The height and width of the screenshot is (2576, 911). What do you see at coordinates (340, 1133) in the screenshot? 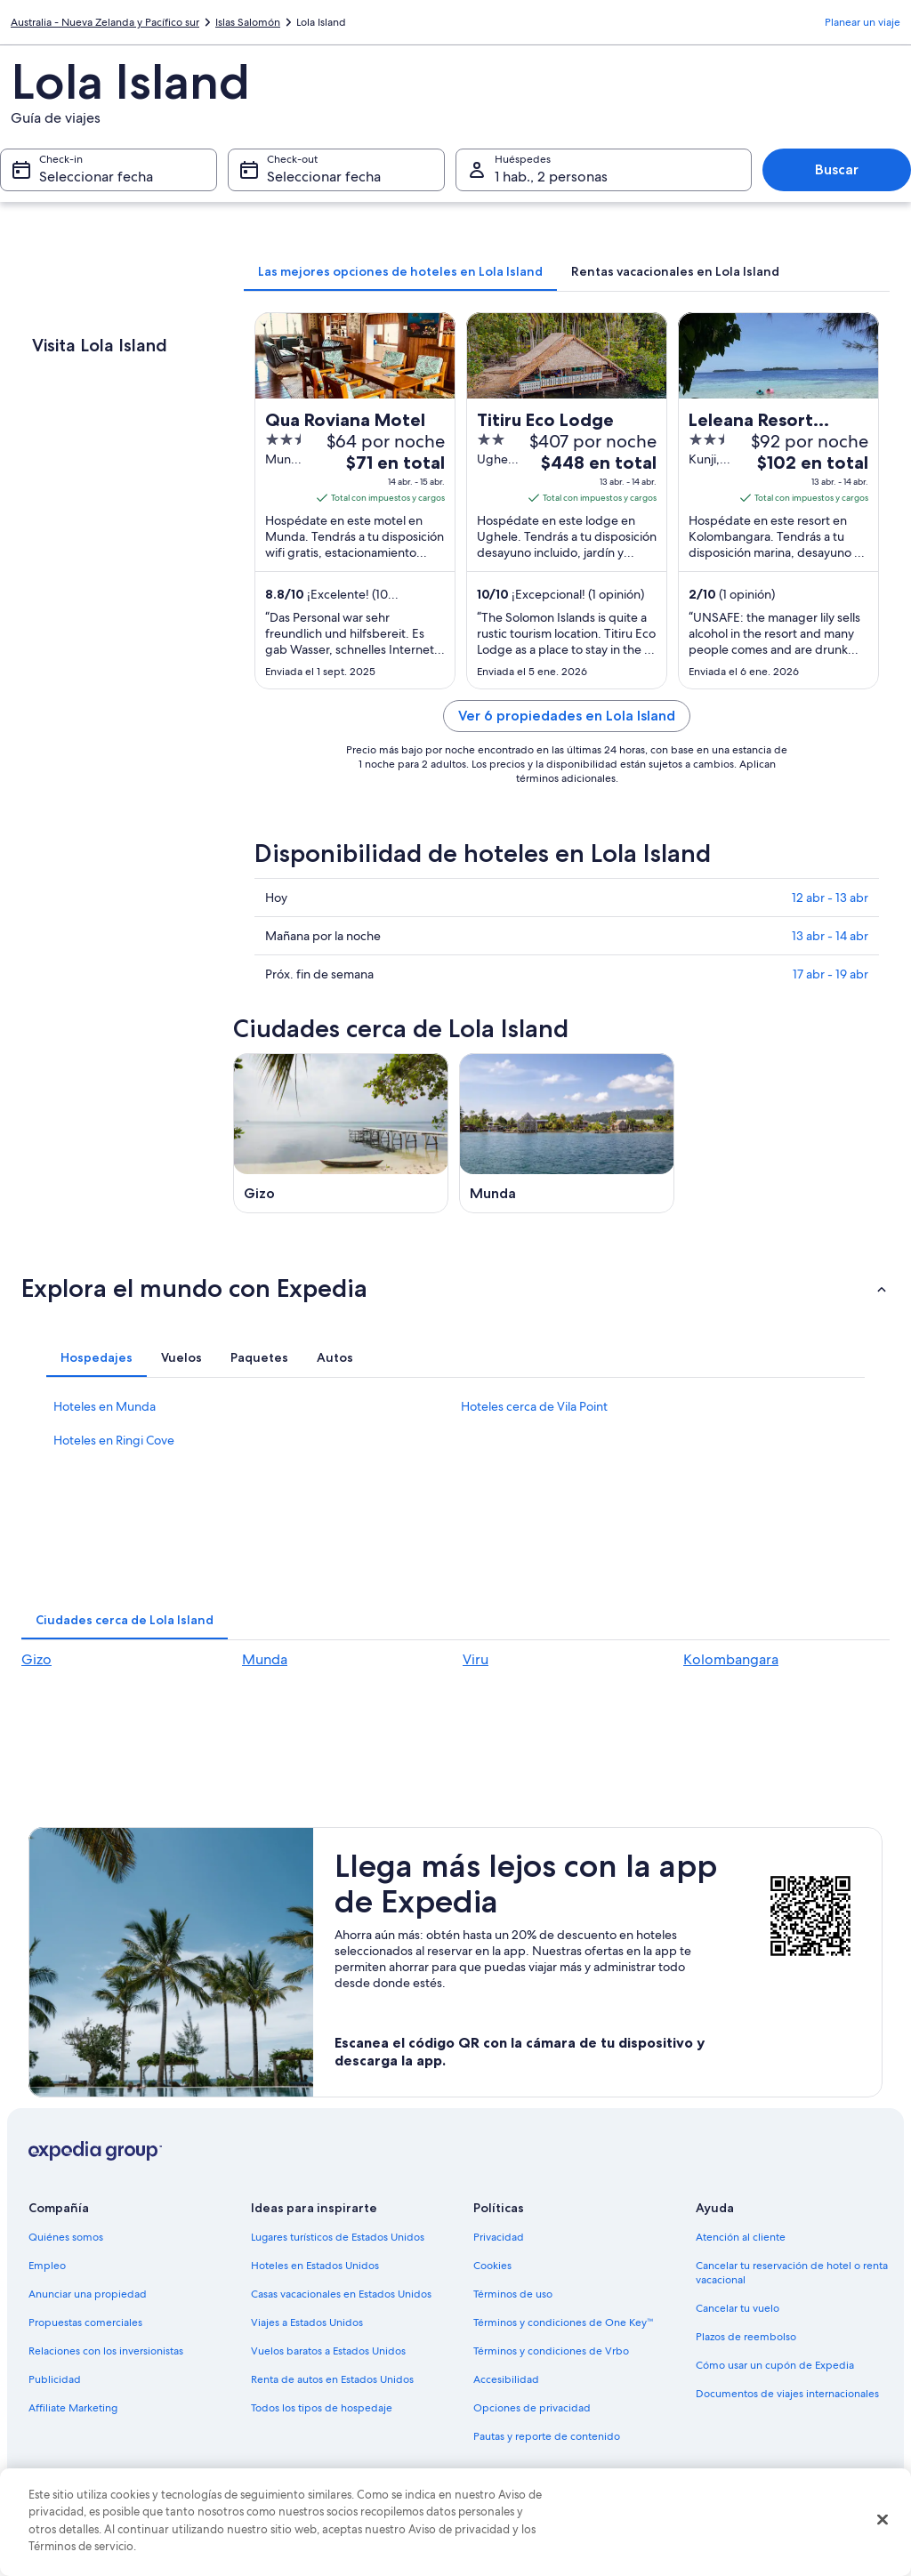
I see `[Guía de viaje de Gizo]` at bounding box center [340, 1133].